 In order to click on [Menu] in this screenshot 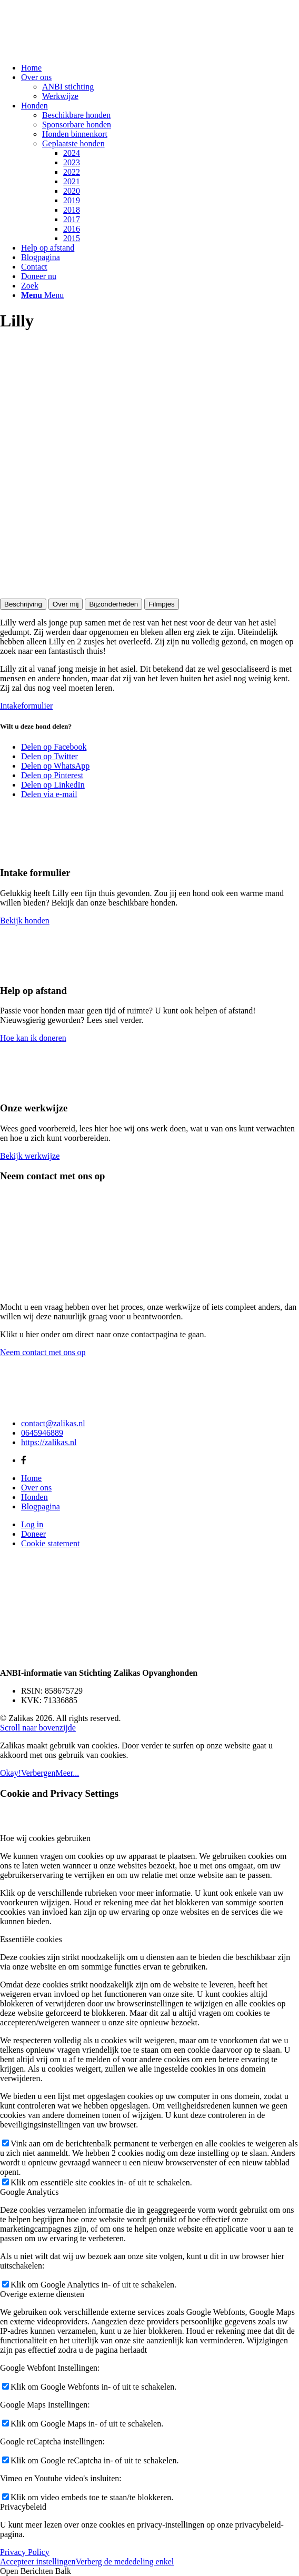, I will do `click(42, 295)`.